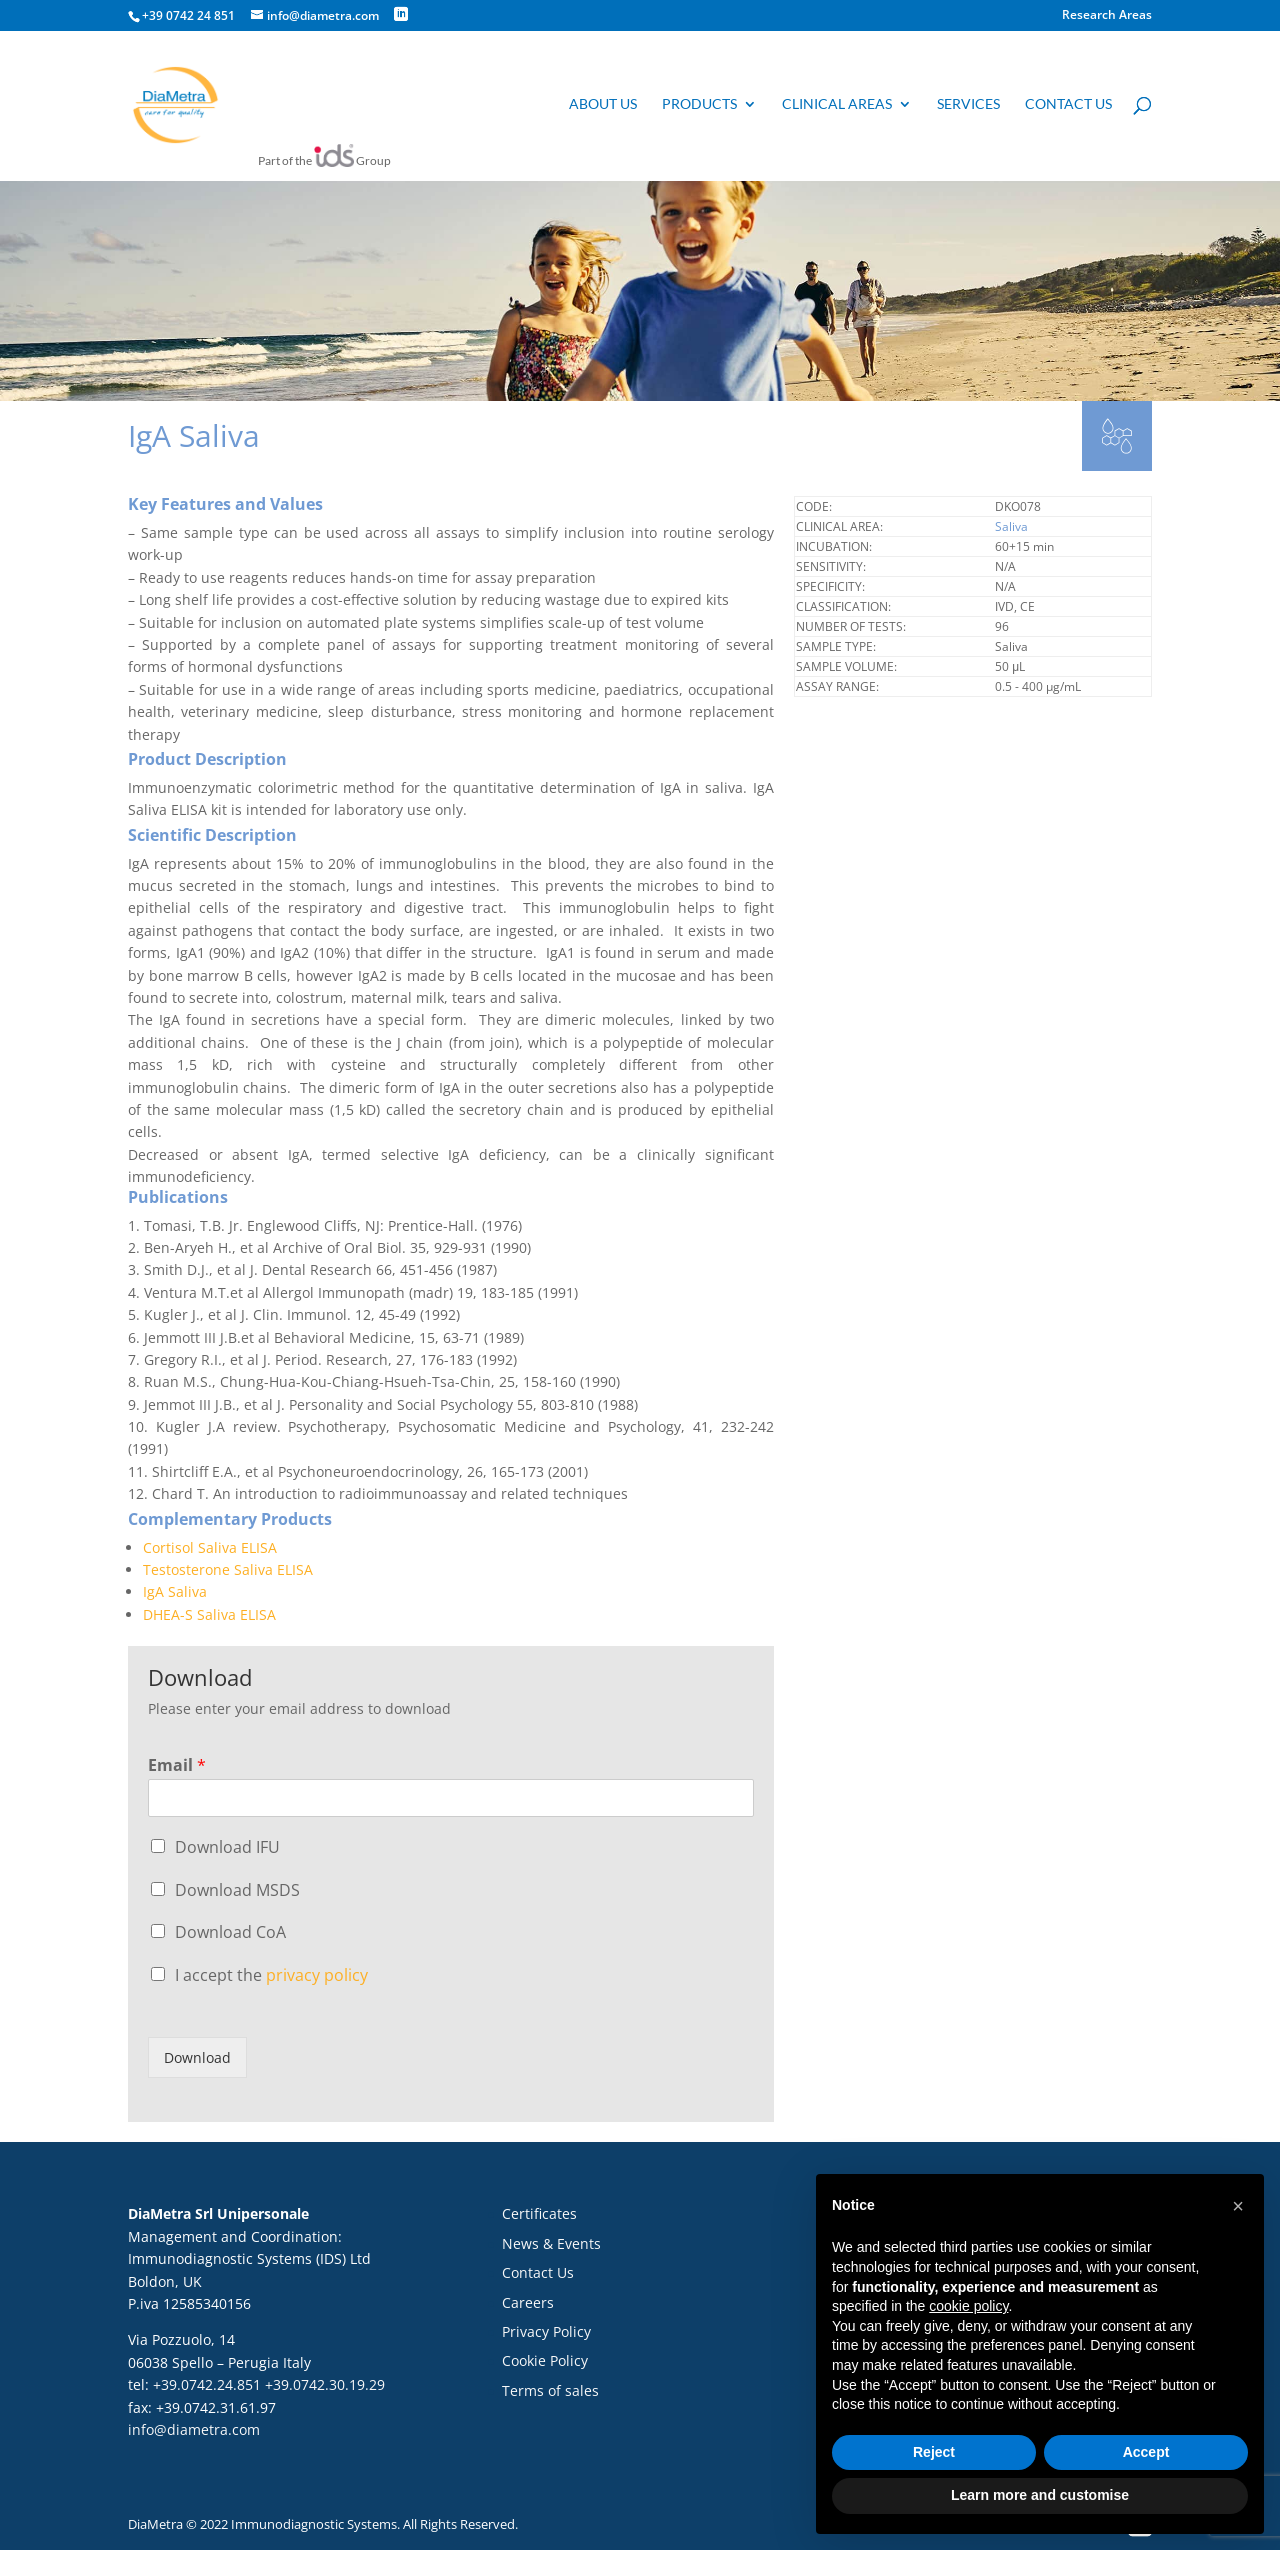  Describe the element at coordinates (237, 1890) in the screenshot. I see `Download MSDS` at that location.